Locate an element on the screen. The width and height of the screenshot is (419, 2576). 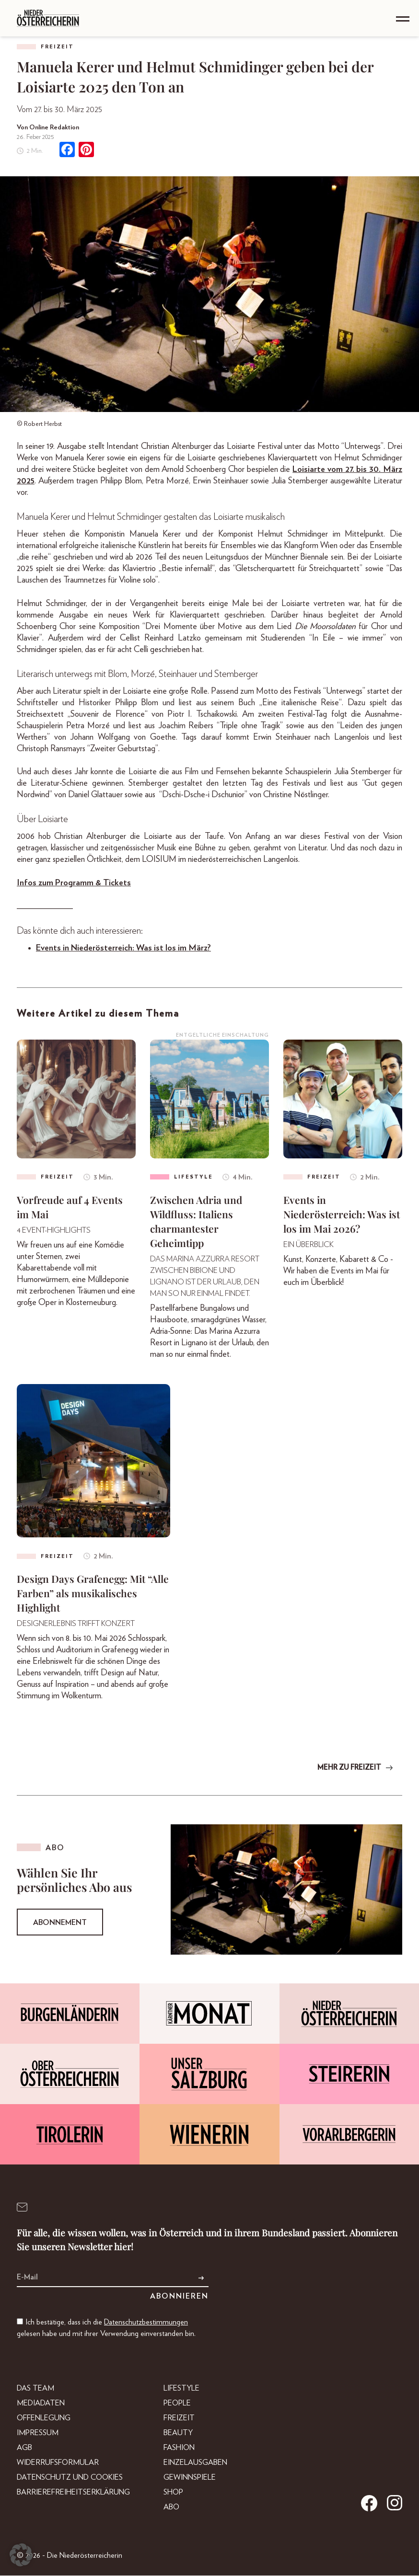
[button] is located at coordinates (21, 2555).